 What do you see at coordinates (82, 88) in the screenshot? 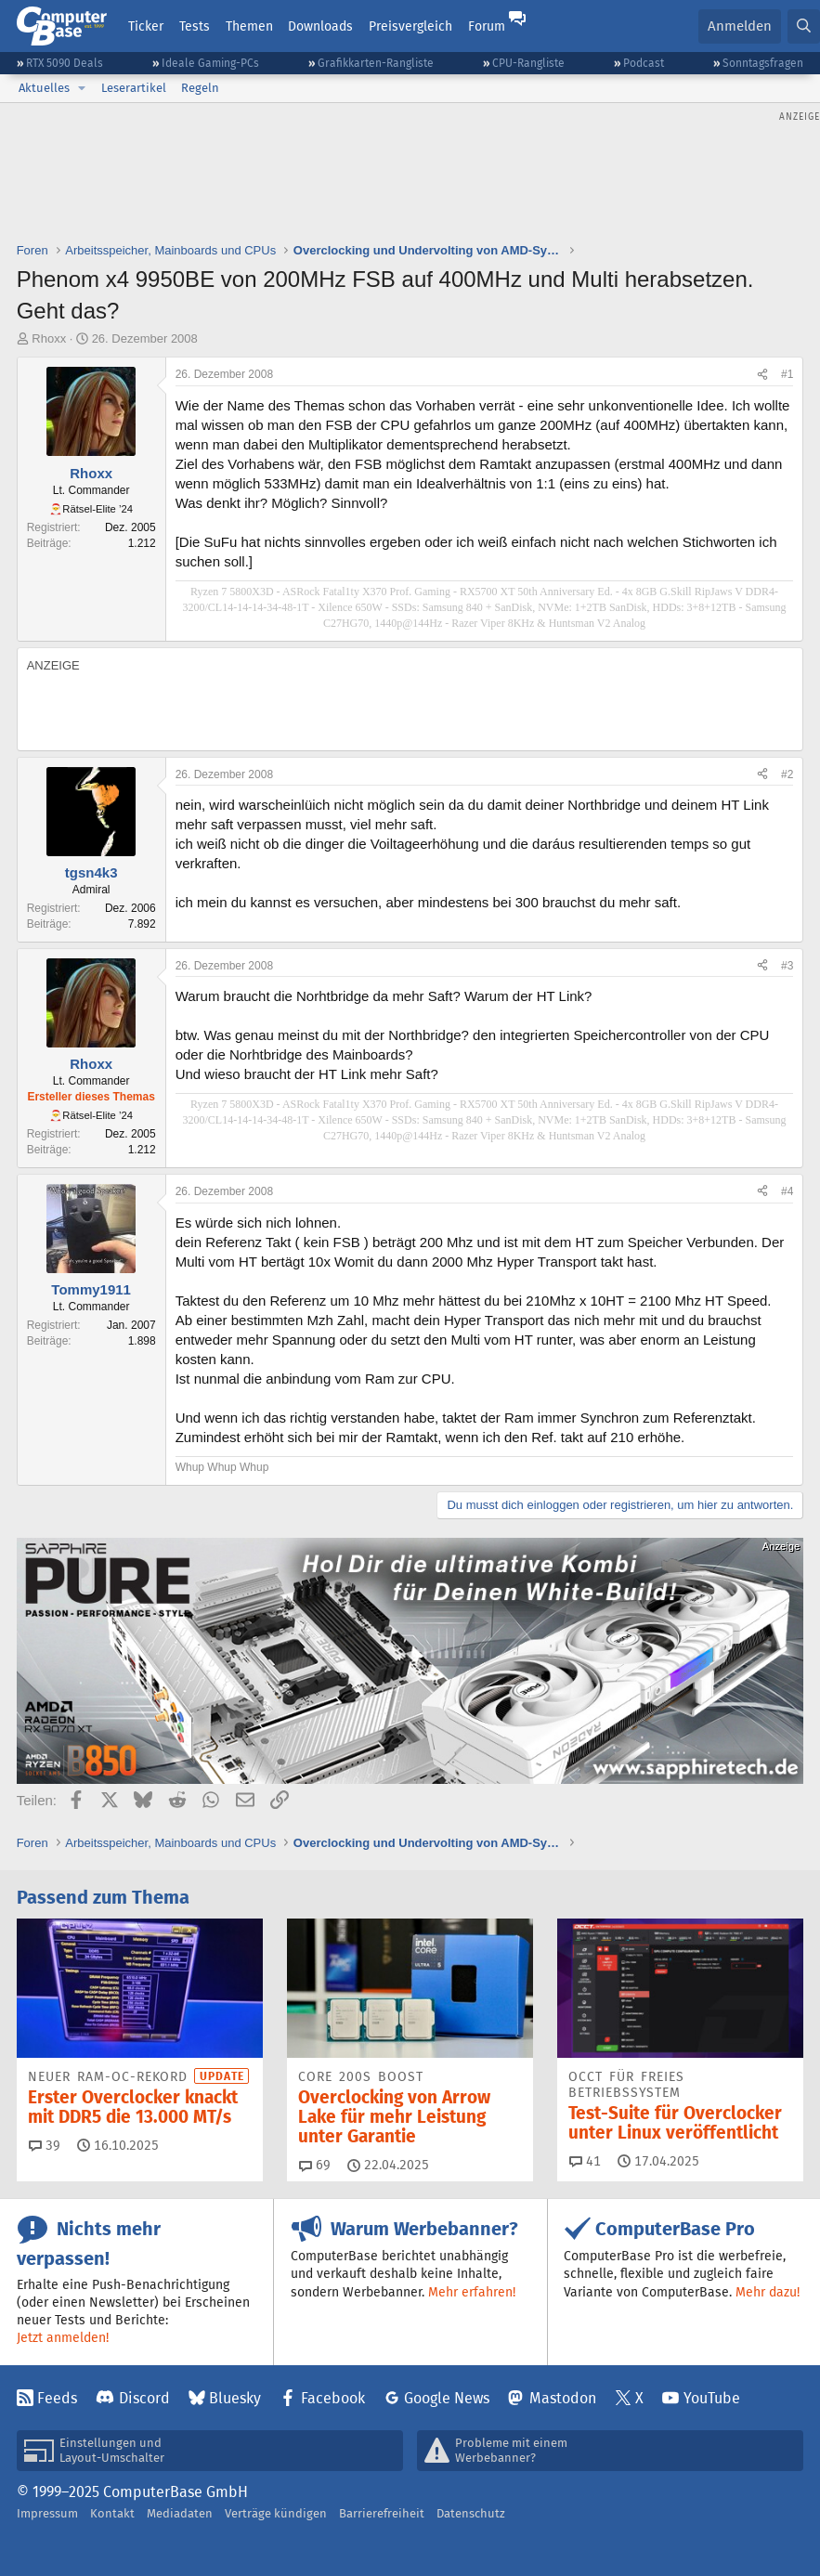
I see `[button]` at bounding box center [82, 88].